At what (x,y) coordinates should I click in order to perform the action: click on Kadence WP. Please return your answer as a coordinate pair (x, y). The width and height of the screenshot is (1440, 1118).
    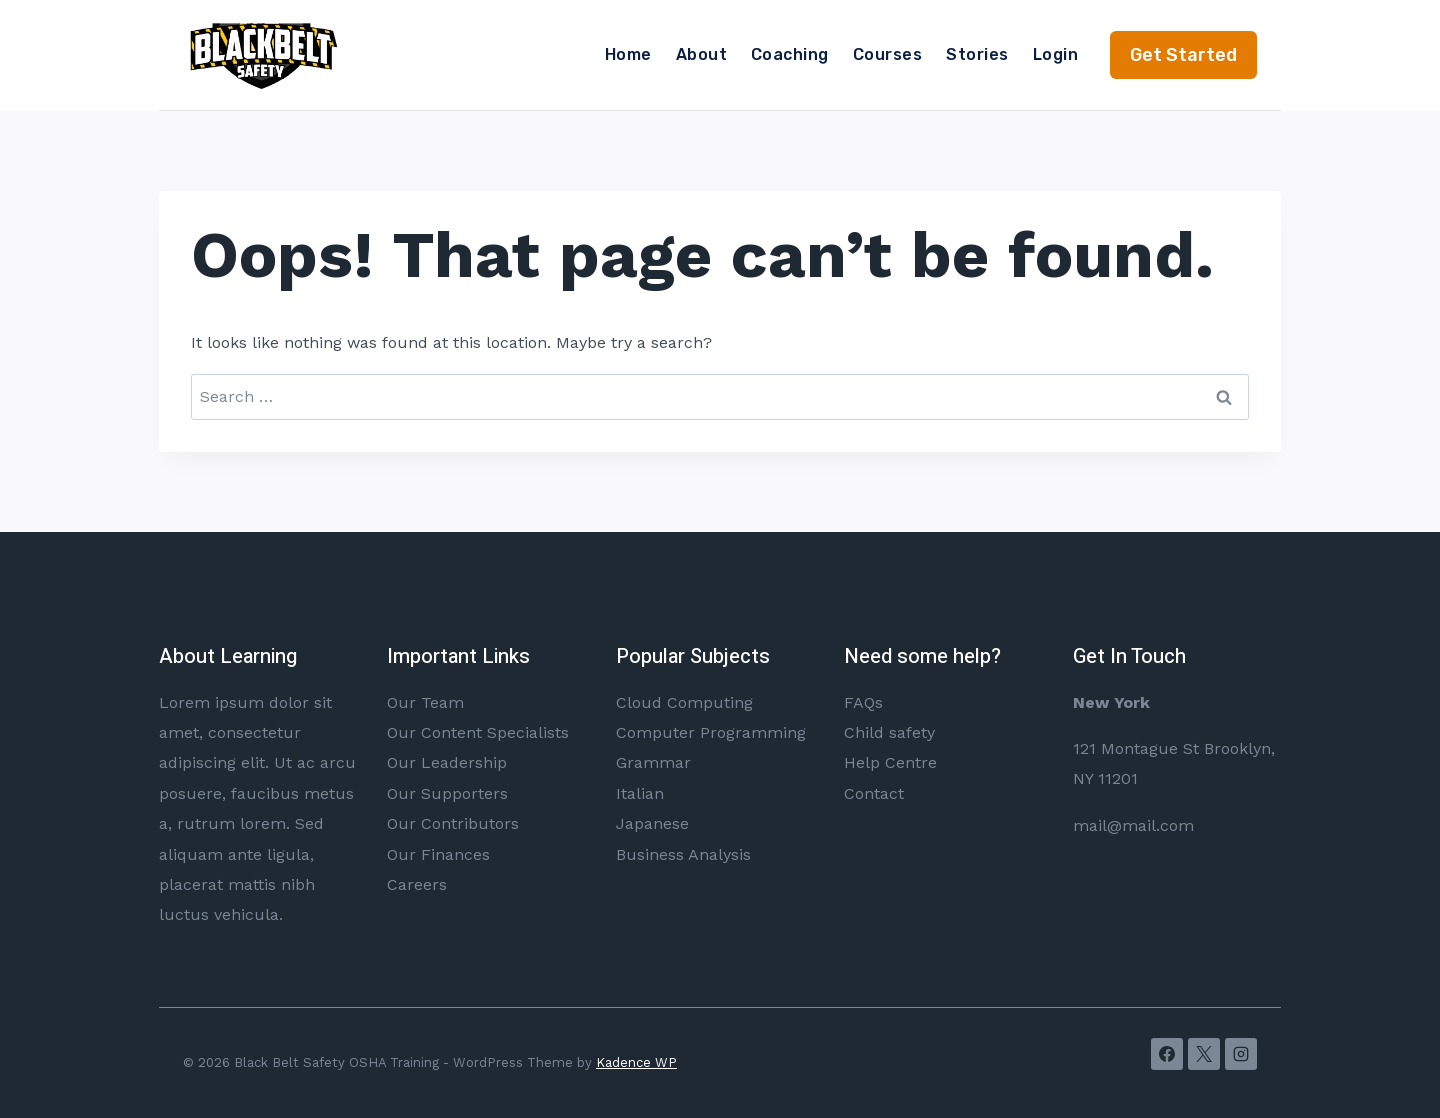
    Looking at the image, I should click on (636, 1062).